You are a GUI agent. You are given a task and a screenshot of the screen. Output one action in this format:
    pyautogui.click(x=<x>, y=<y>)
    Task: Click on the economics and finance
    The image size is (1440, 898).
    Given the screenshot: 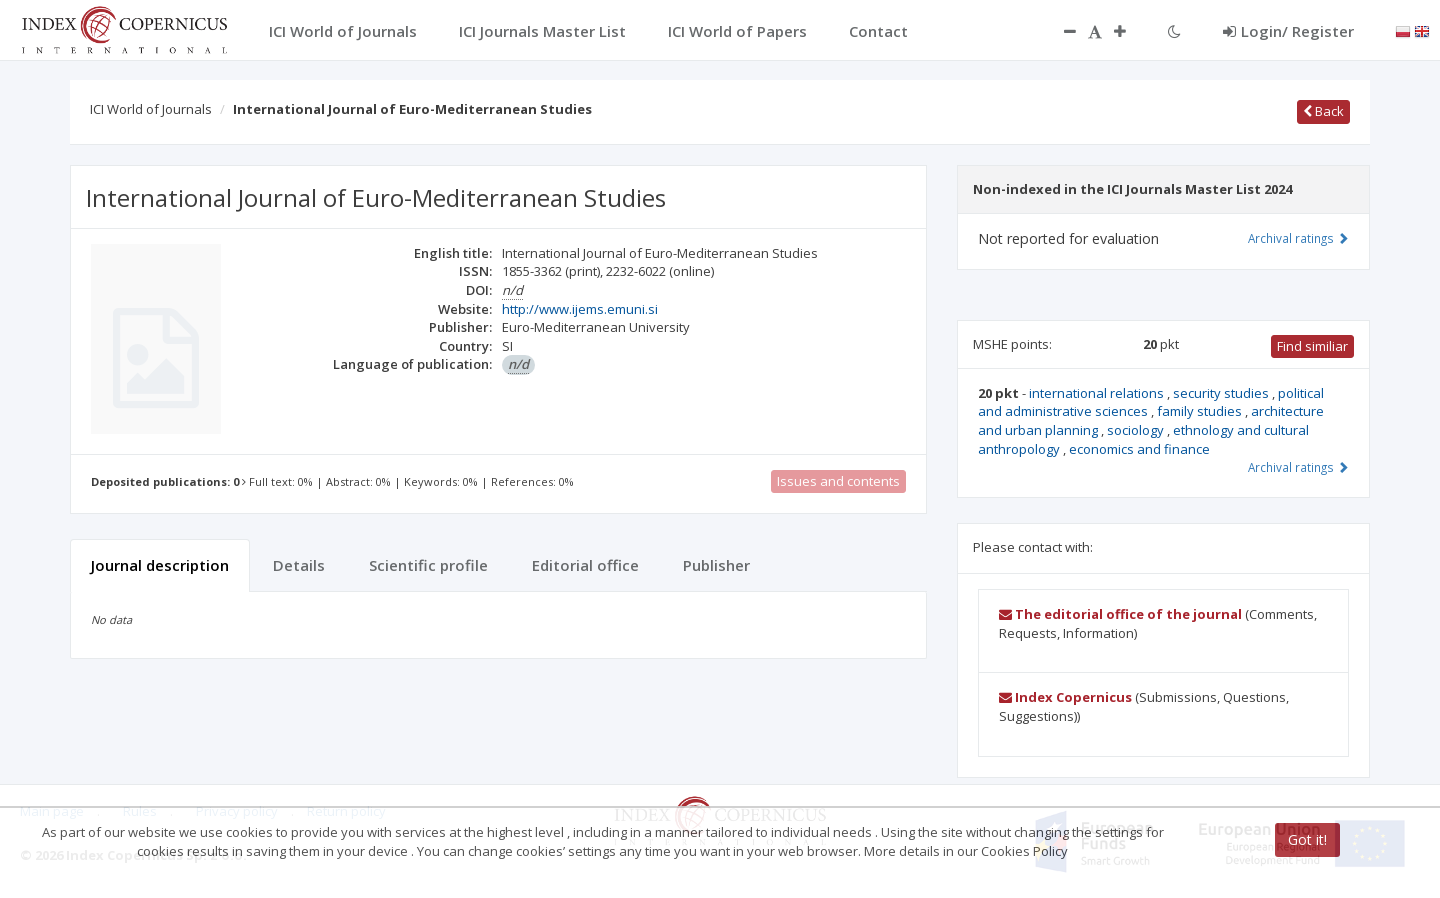 What is the action you would take?
    pyautogui.click(x=1139, y=449)
    